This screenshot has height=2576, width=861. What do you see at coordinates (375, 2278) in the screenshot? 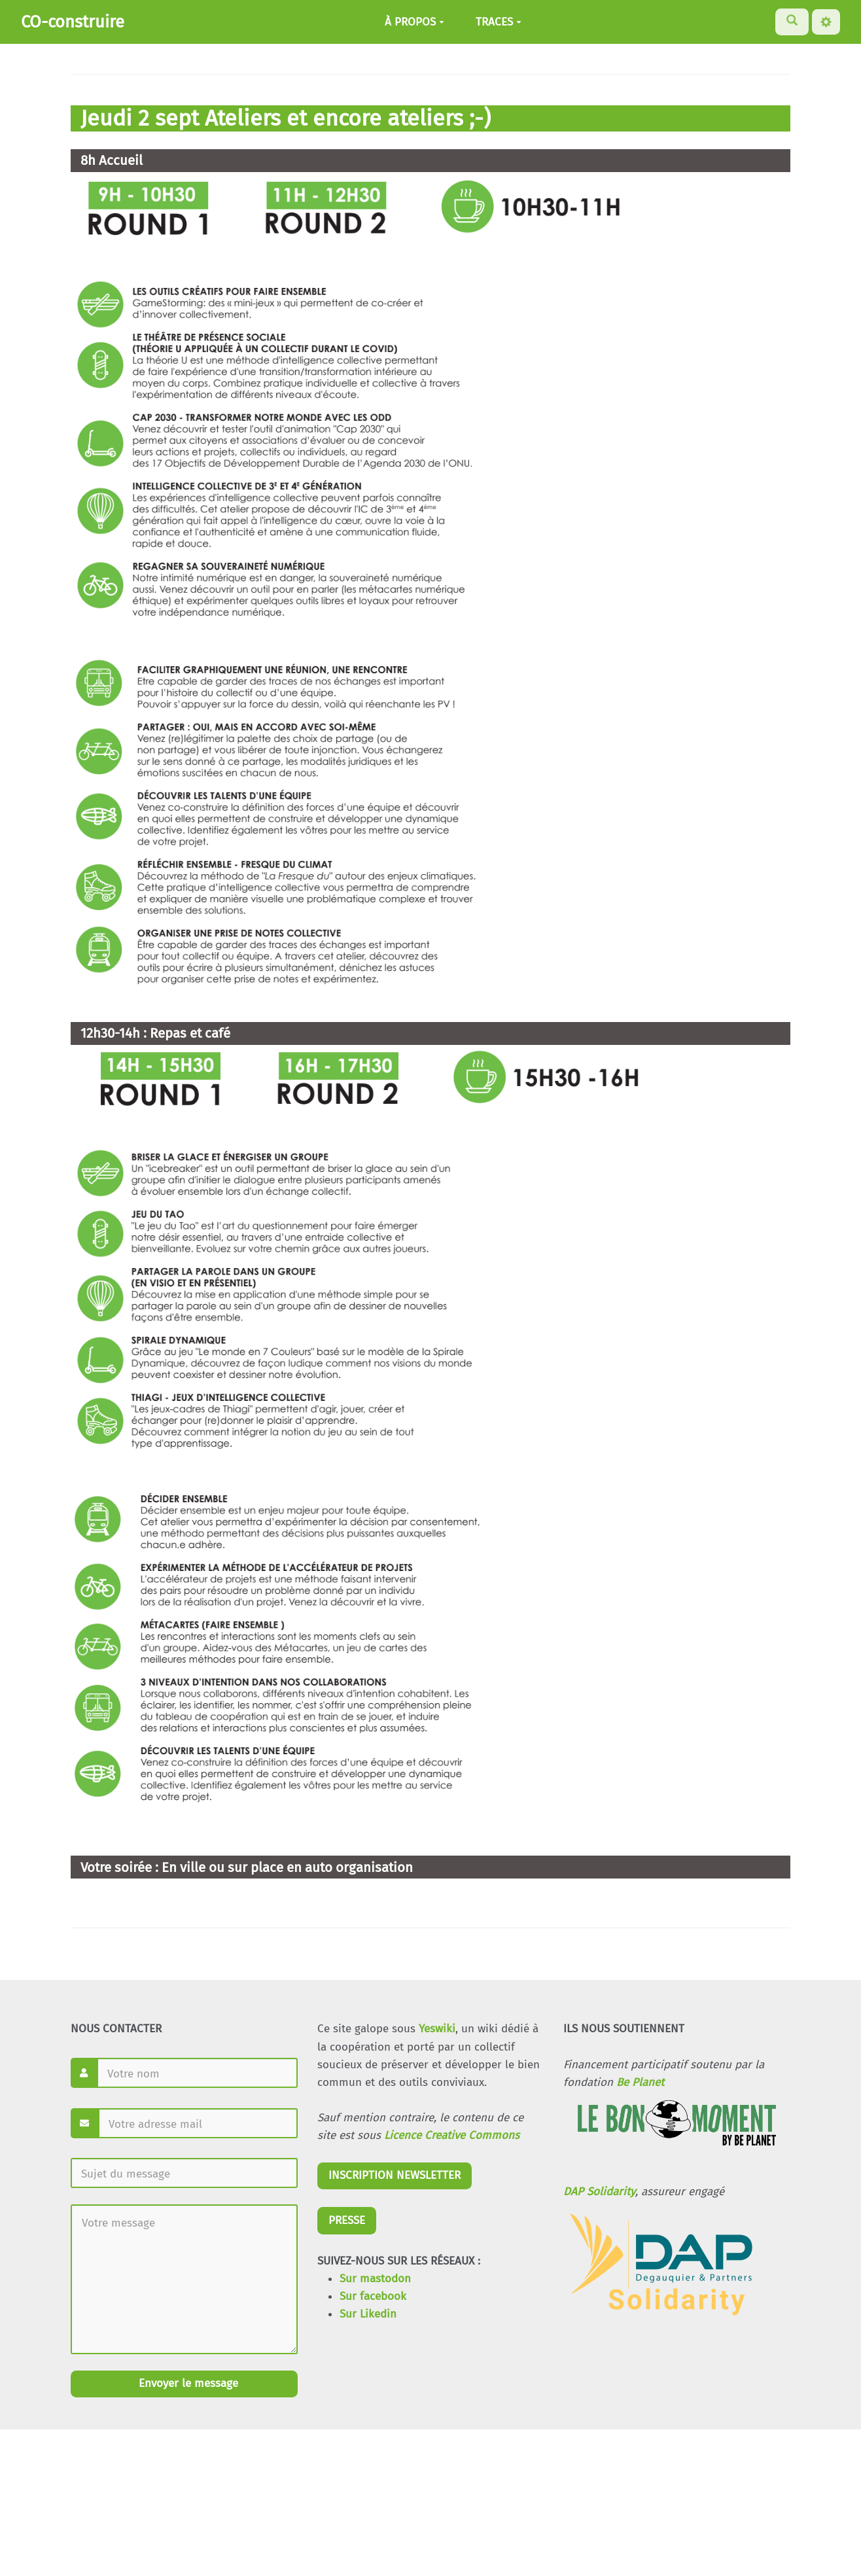
I see `Sur mastodon` at bounding box center [375, 2278].